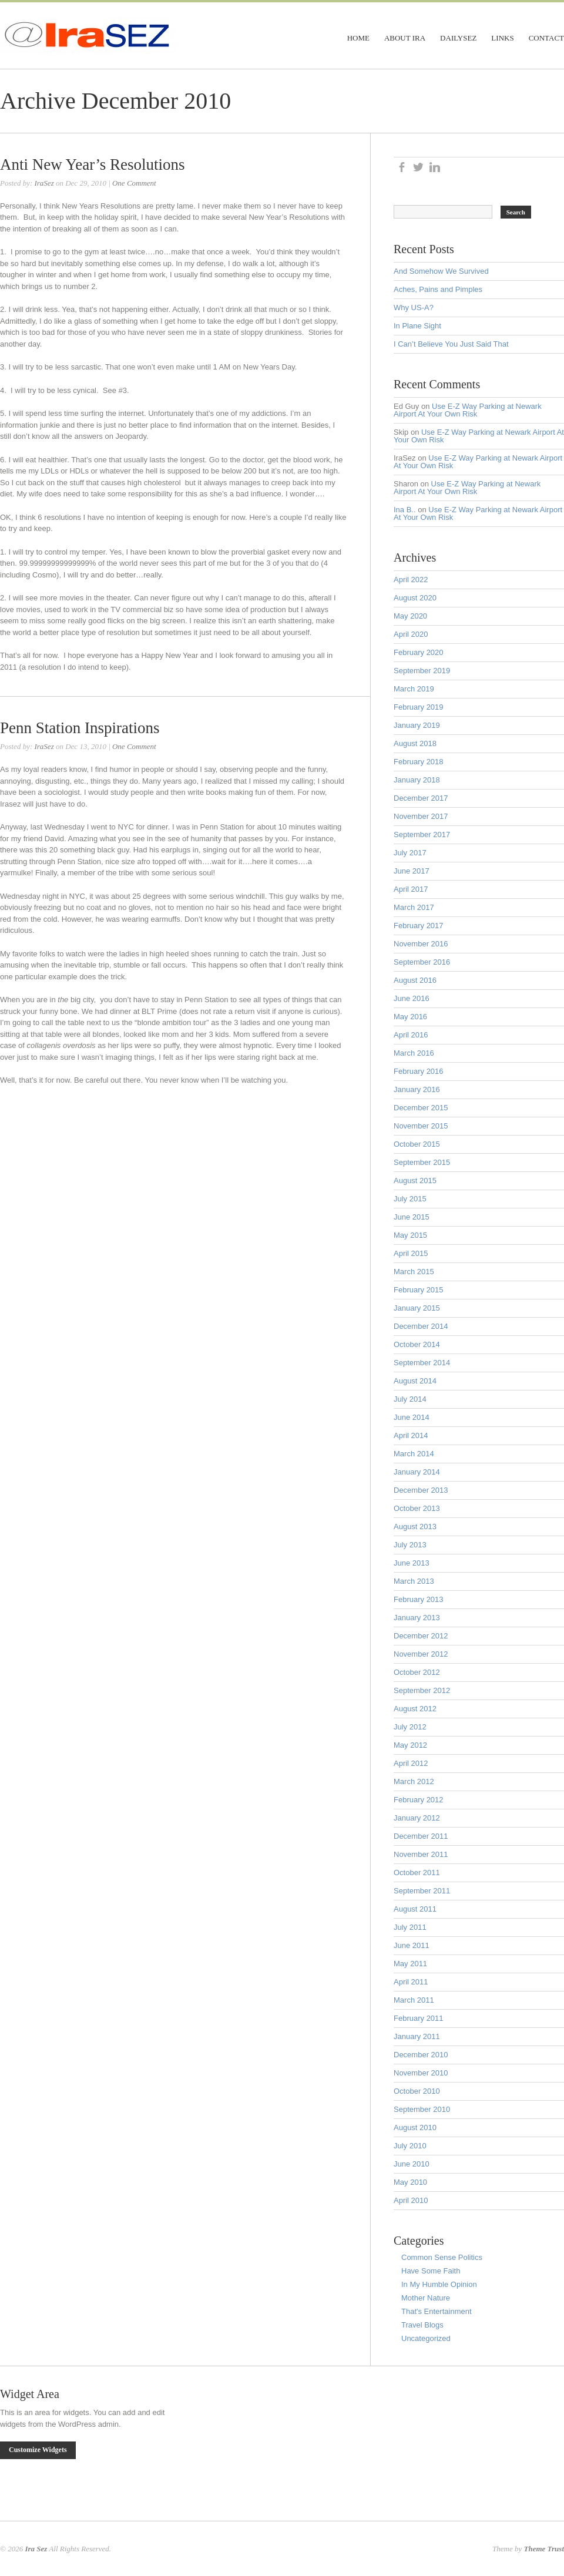  What do you see at coordinates (422, 2109) in the screenshot?
I see `September 2010` at bounding box center [422, 2109].